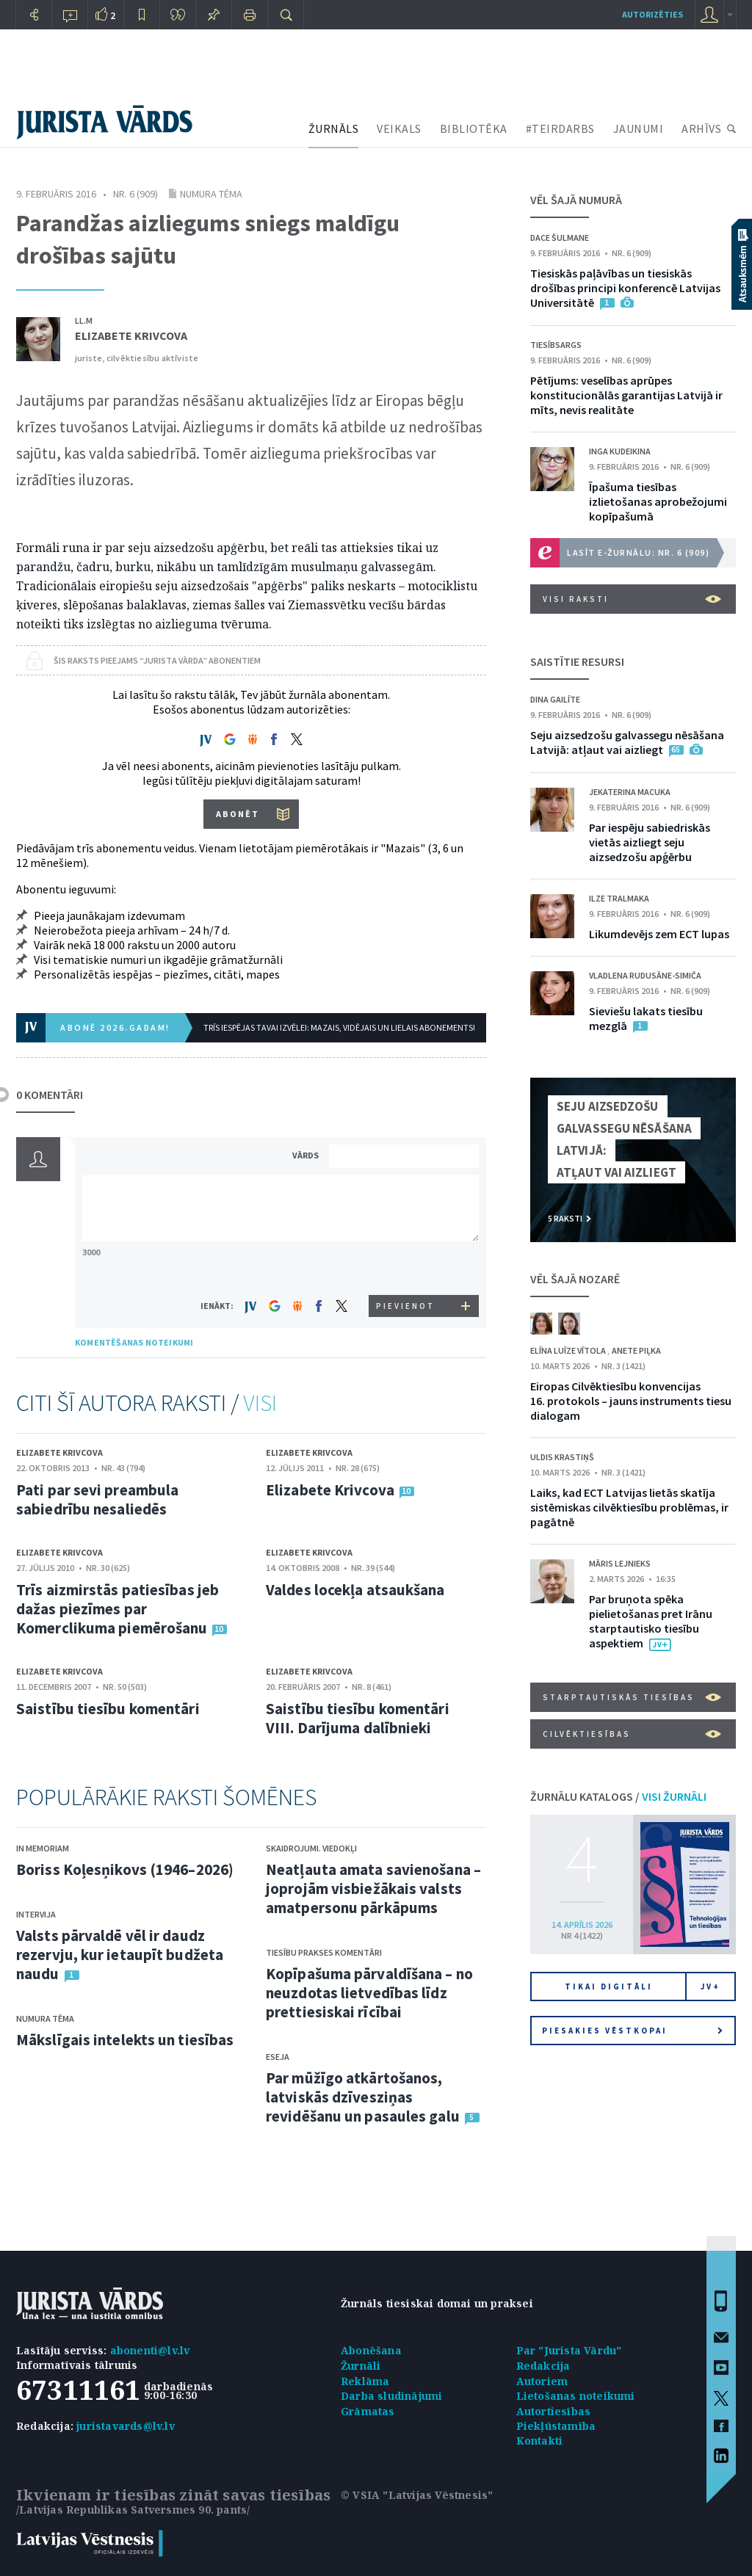 Image resolution: width=752 pixels, height=2576 pixels. I want to click on Seju aizsedzošu galvassegu nēsāšana Latvijā: atļaut vai aizliegt, so click(627, 742).